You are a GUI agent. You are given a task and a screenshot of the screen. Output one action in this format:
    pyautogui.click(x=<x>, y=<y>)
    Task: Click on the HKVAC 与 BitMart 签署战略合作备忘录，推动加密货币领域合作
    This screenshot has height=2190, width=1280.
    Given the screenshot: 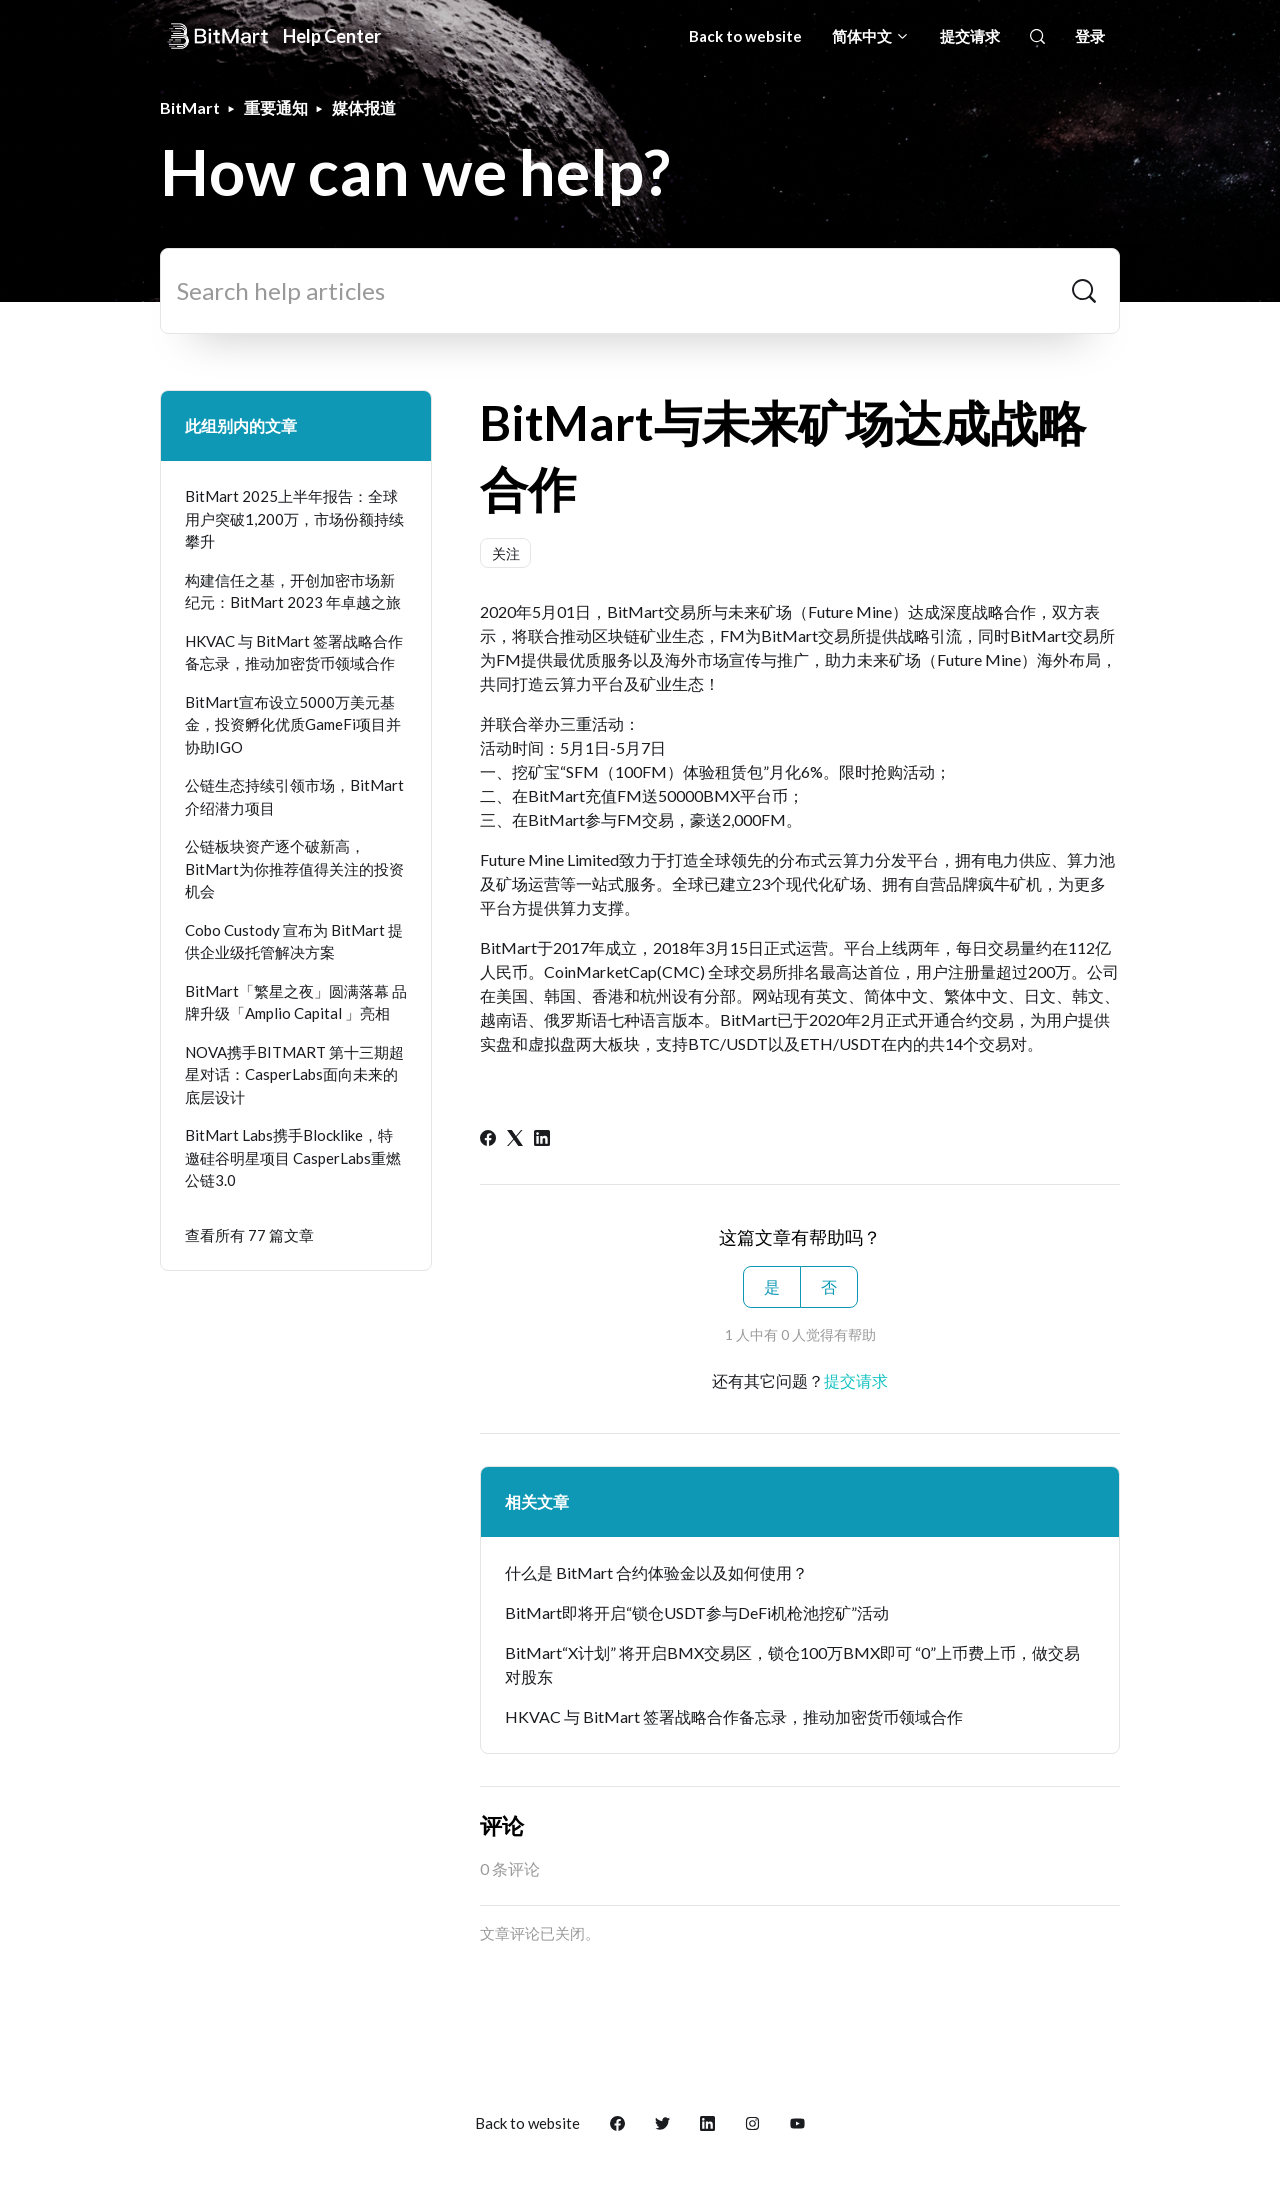 What is the action you would take?
    pyautogui.click(x=734, y=1716)
    